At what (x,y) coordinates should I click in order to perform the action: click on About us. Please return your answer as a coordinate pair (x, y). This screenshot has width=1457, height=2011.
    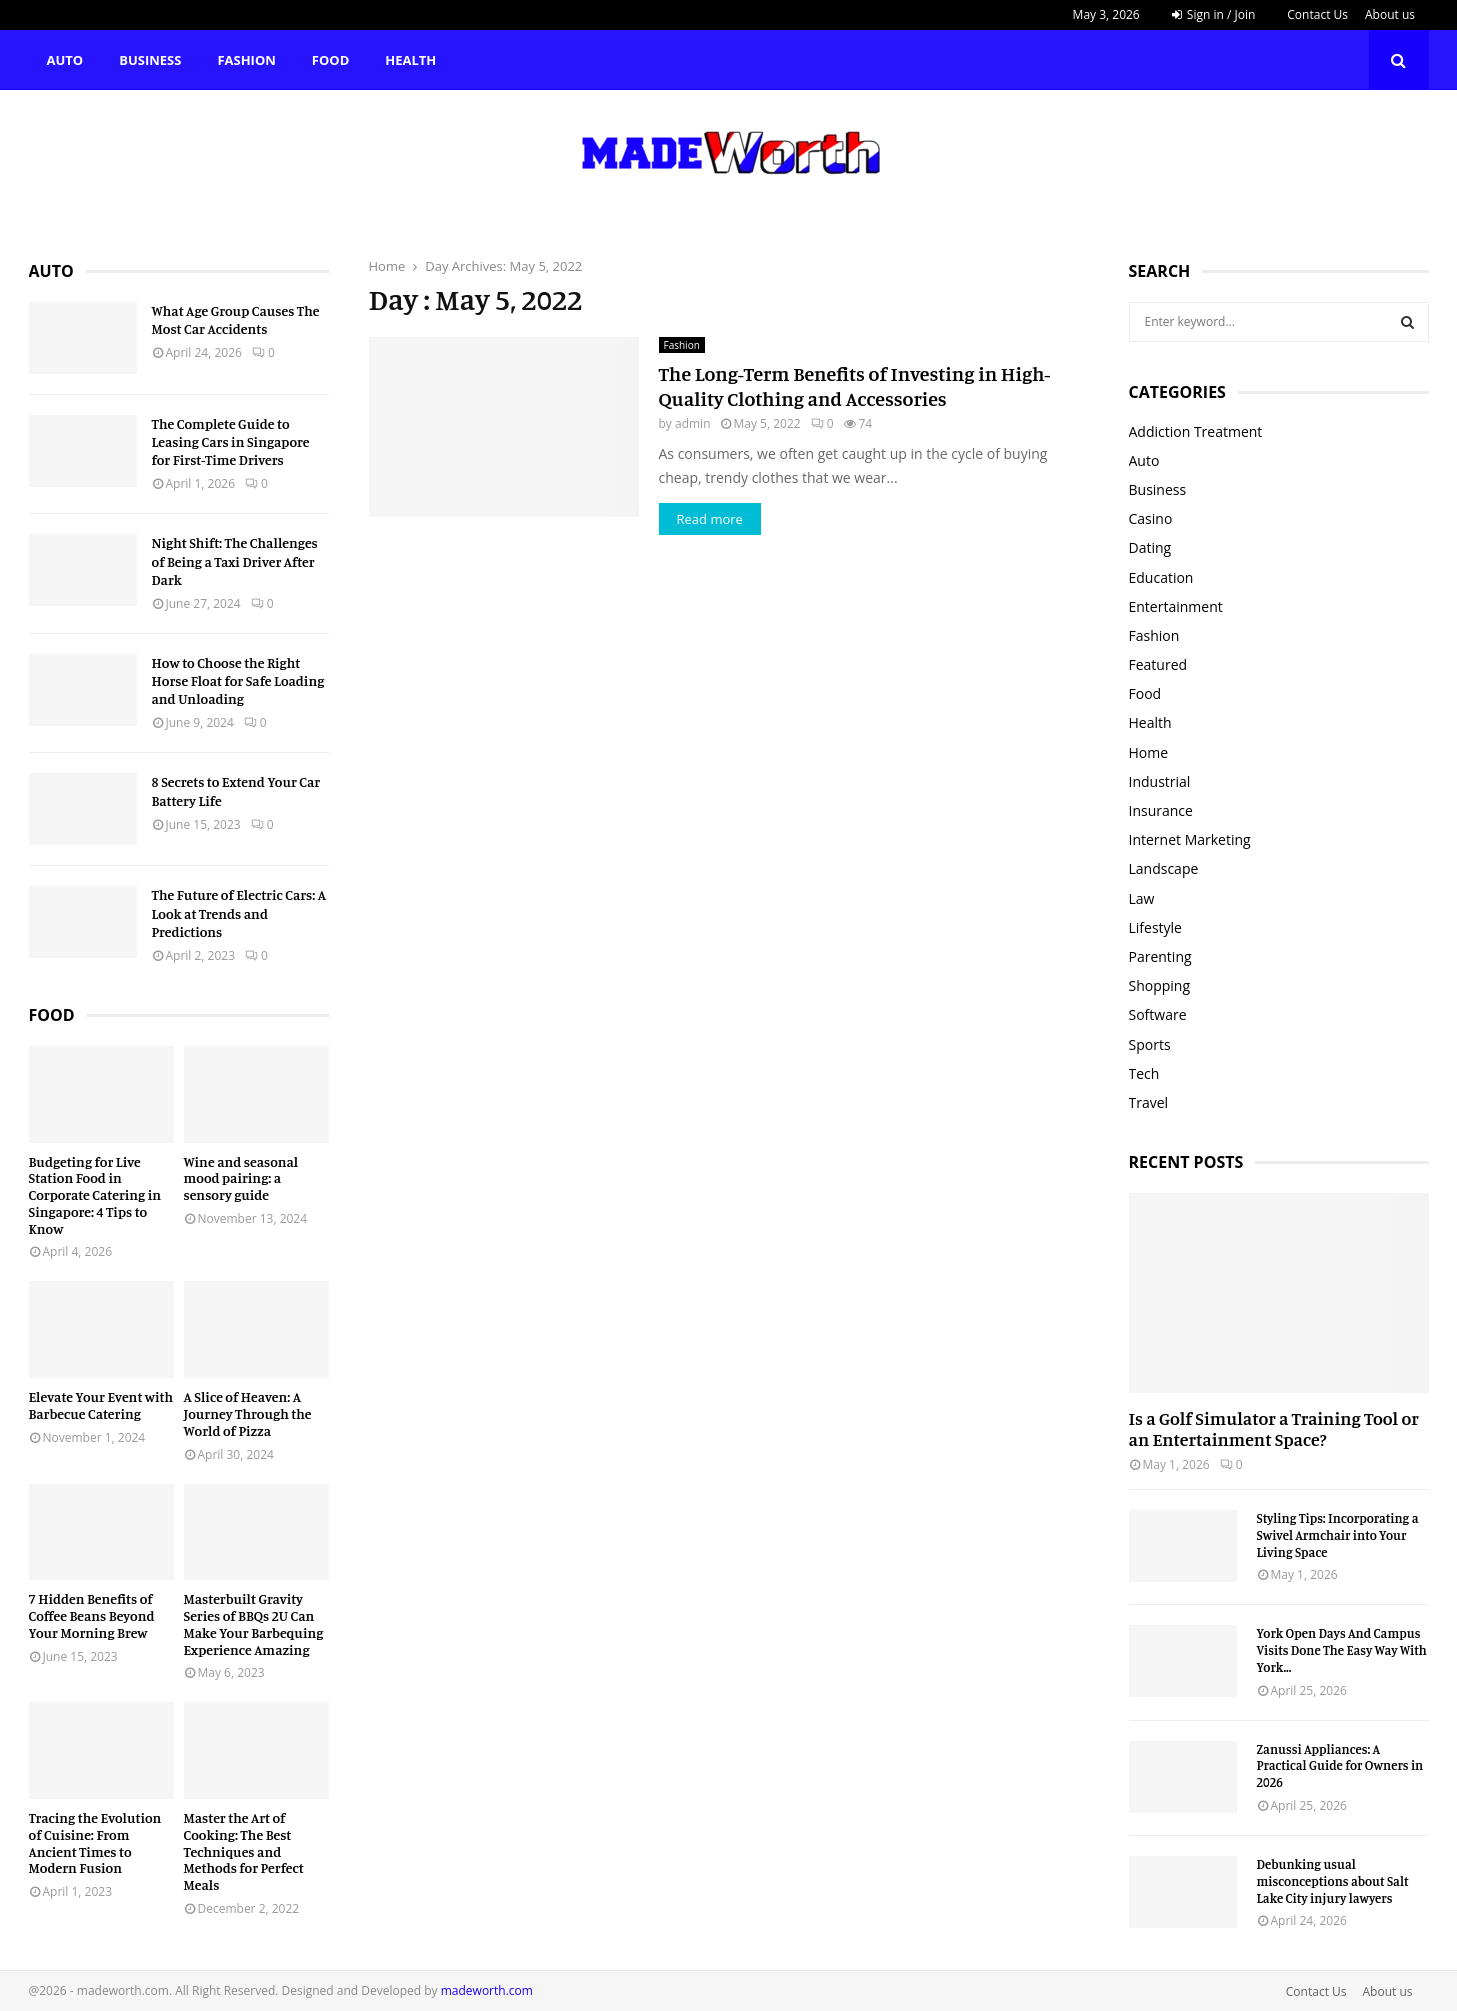
    Looking at the image, I should click on (1390, 14).